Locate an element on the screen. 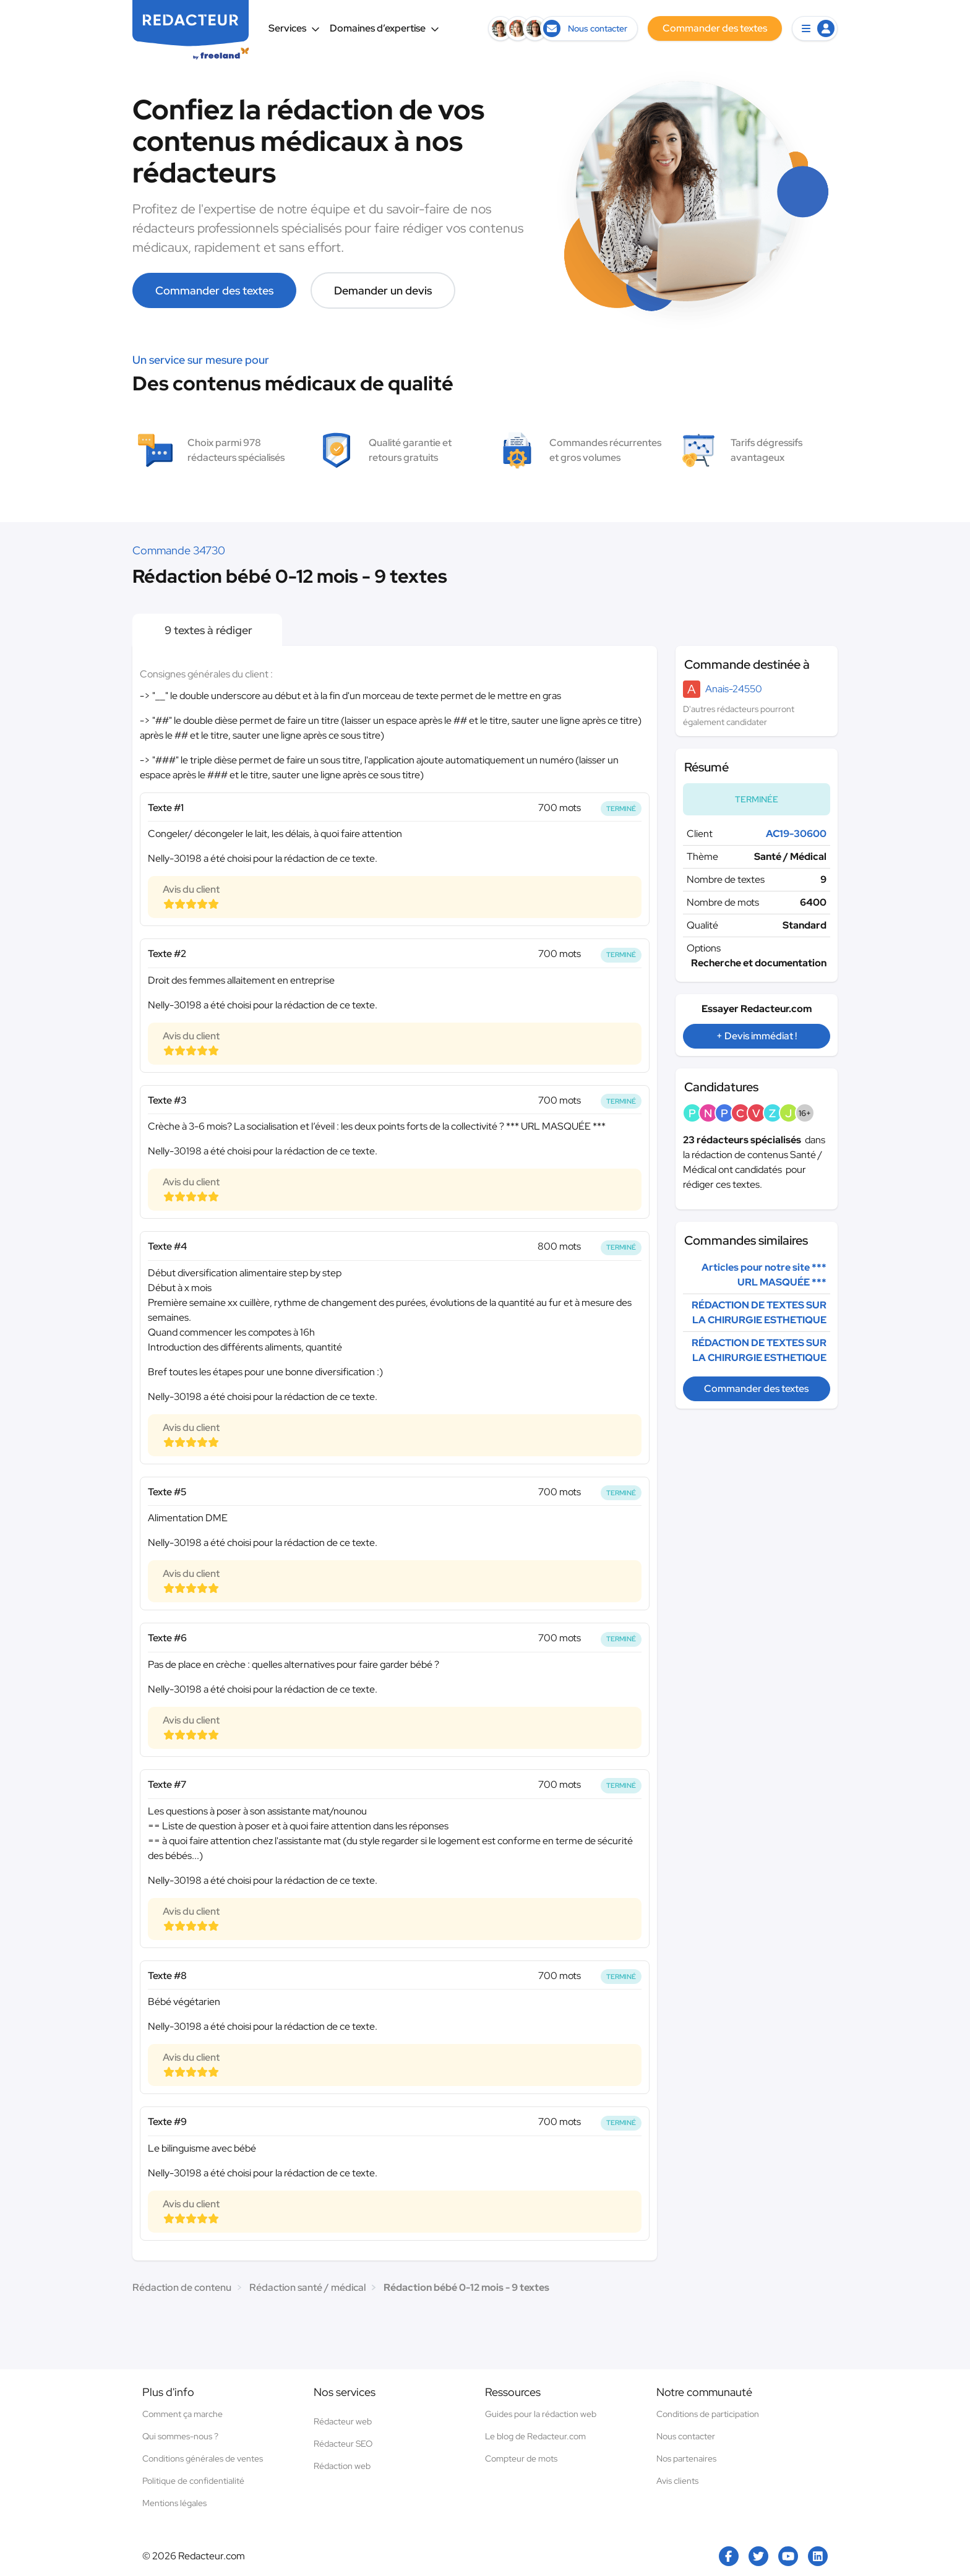 The height and width of the screenshot is (2576, 970). AC19-30600 is located at coordinates (796, 833).